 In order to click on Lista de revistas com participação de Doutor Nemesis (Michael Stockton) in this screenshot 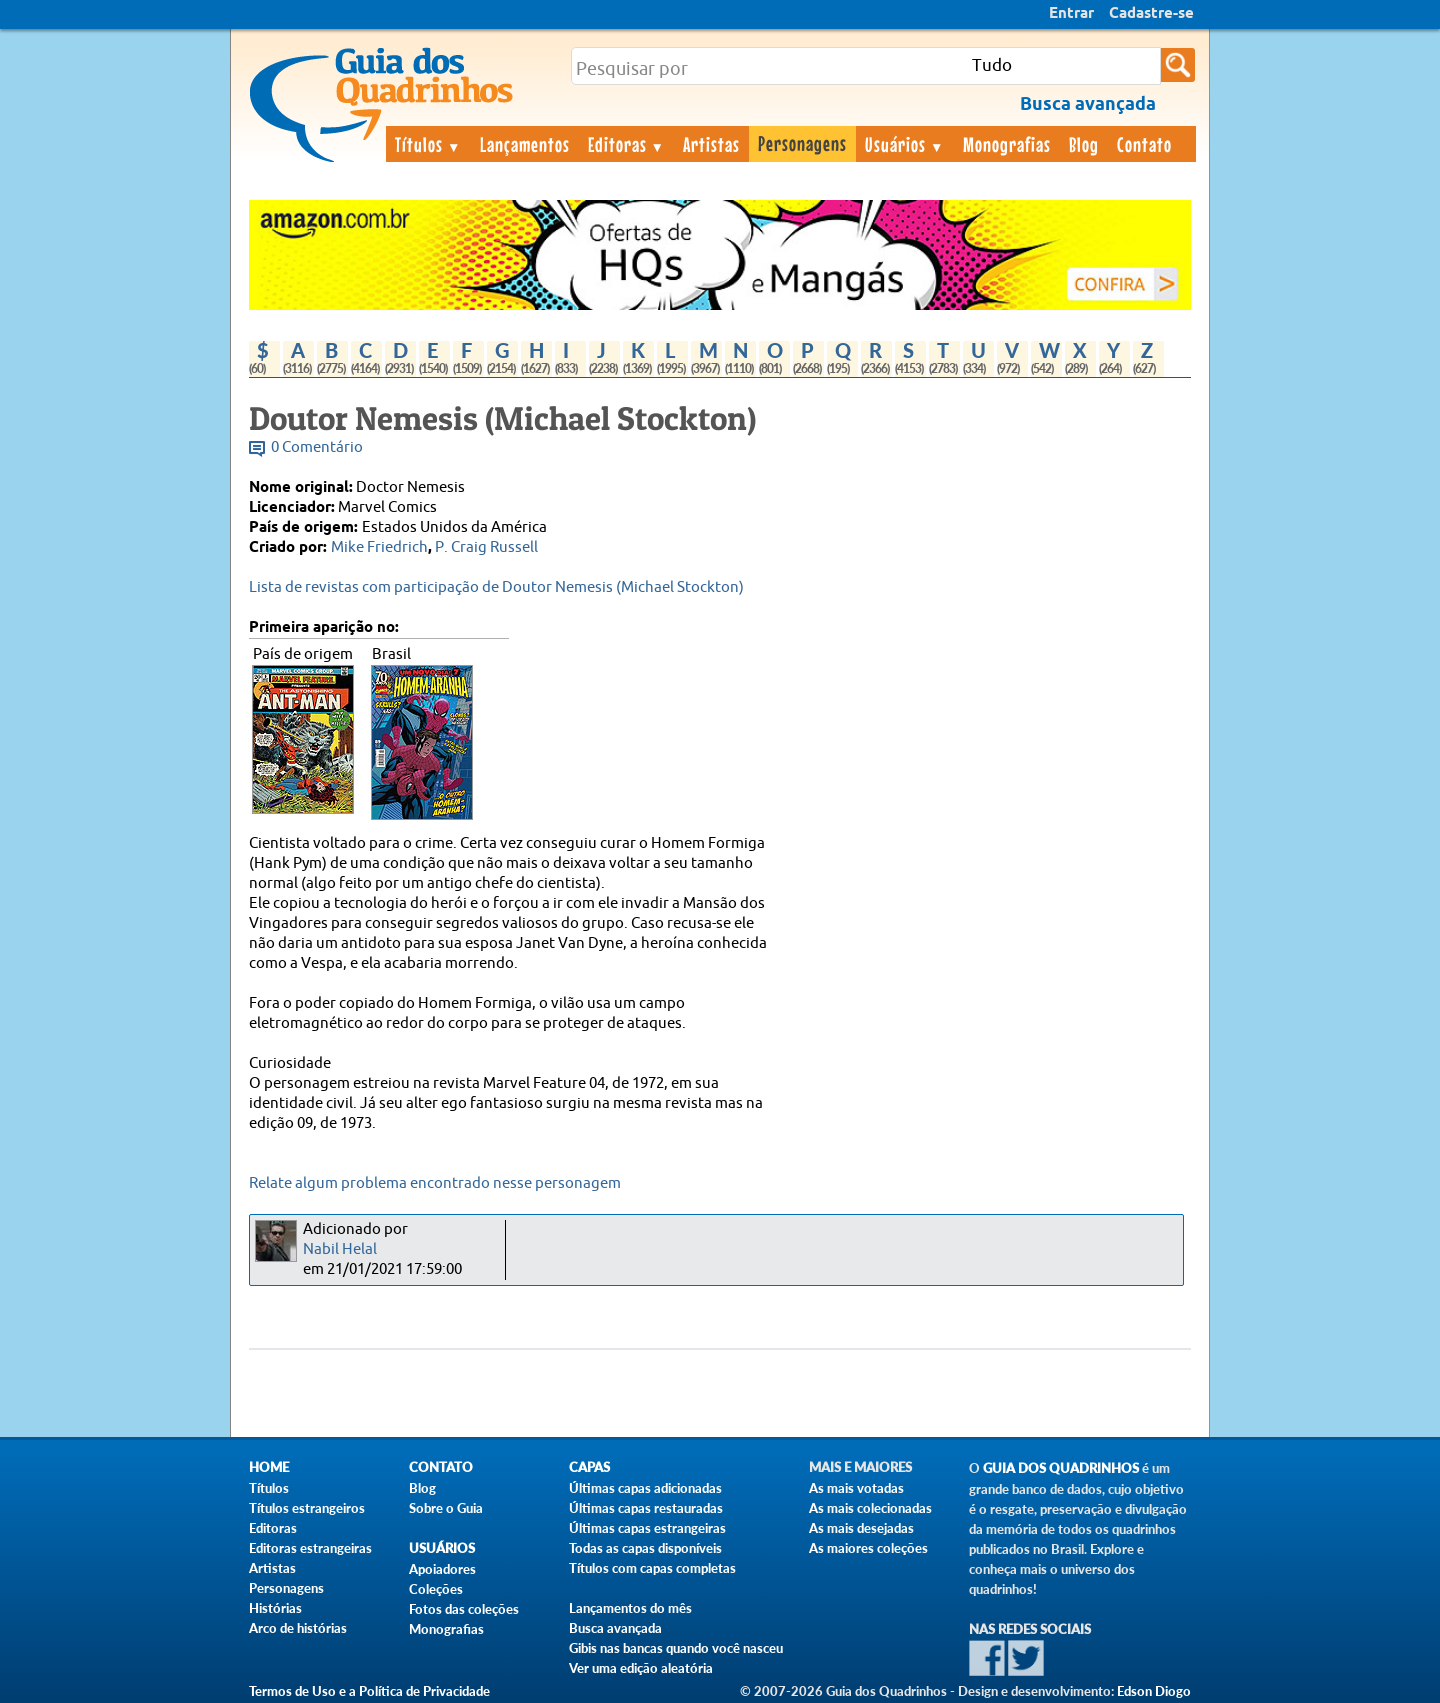, I will do `click(496, 587)`.